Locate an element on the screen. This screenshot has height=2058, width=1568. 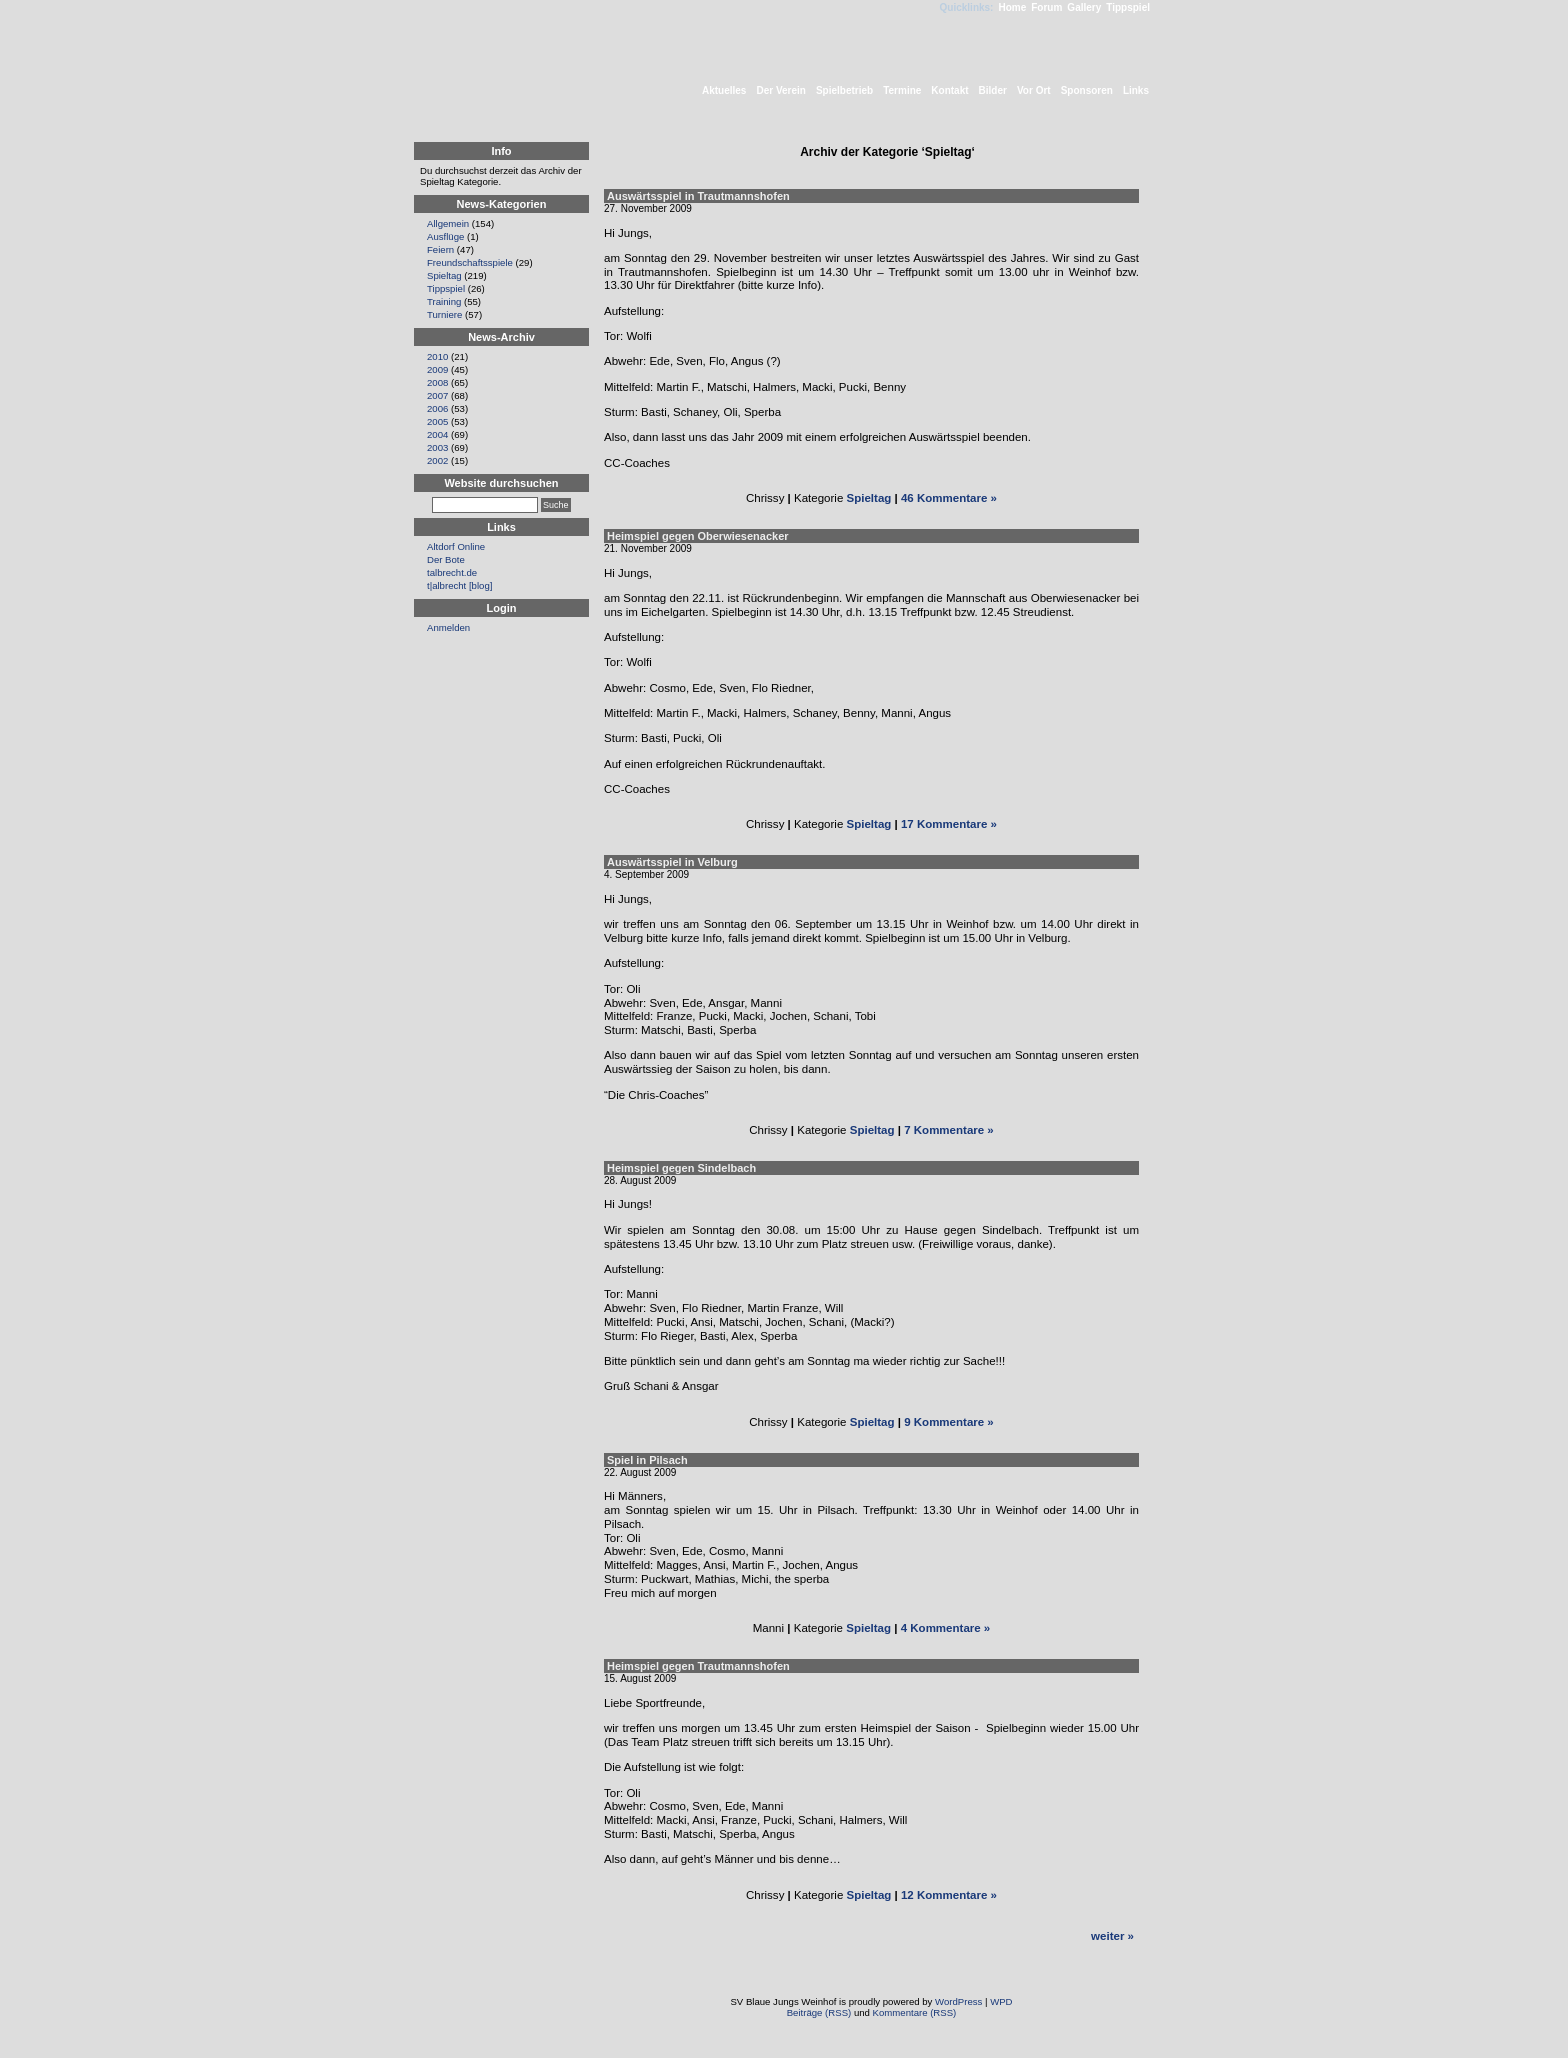
Feiern is located at coordinates (440, 249).